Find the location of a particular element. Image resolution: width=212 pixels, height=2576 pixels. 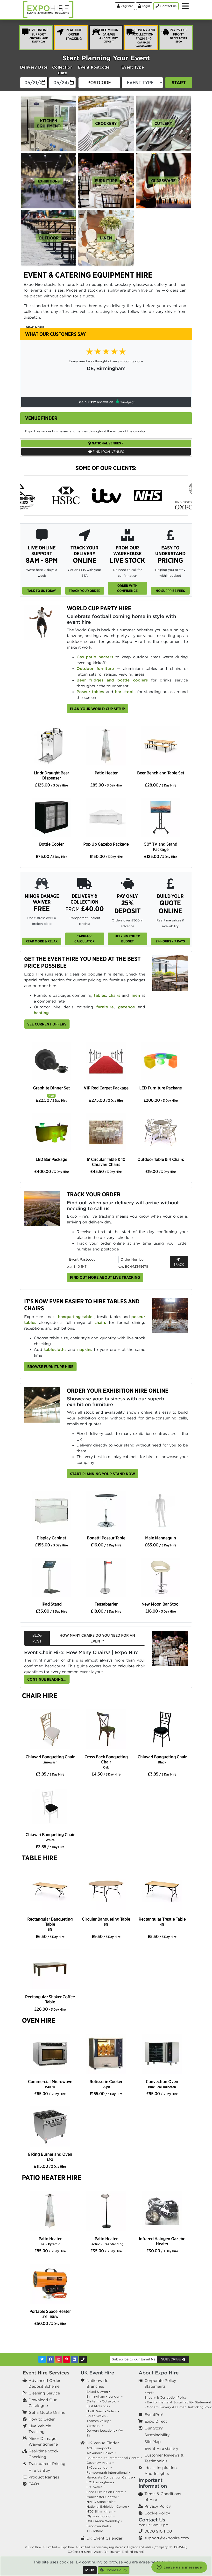

Product Ranges is located at coordinates (43, 2477).